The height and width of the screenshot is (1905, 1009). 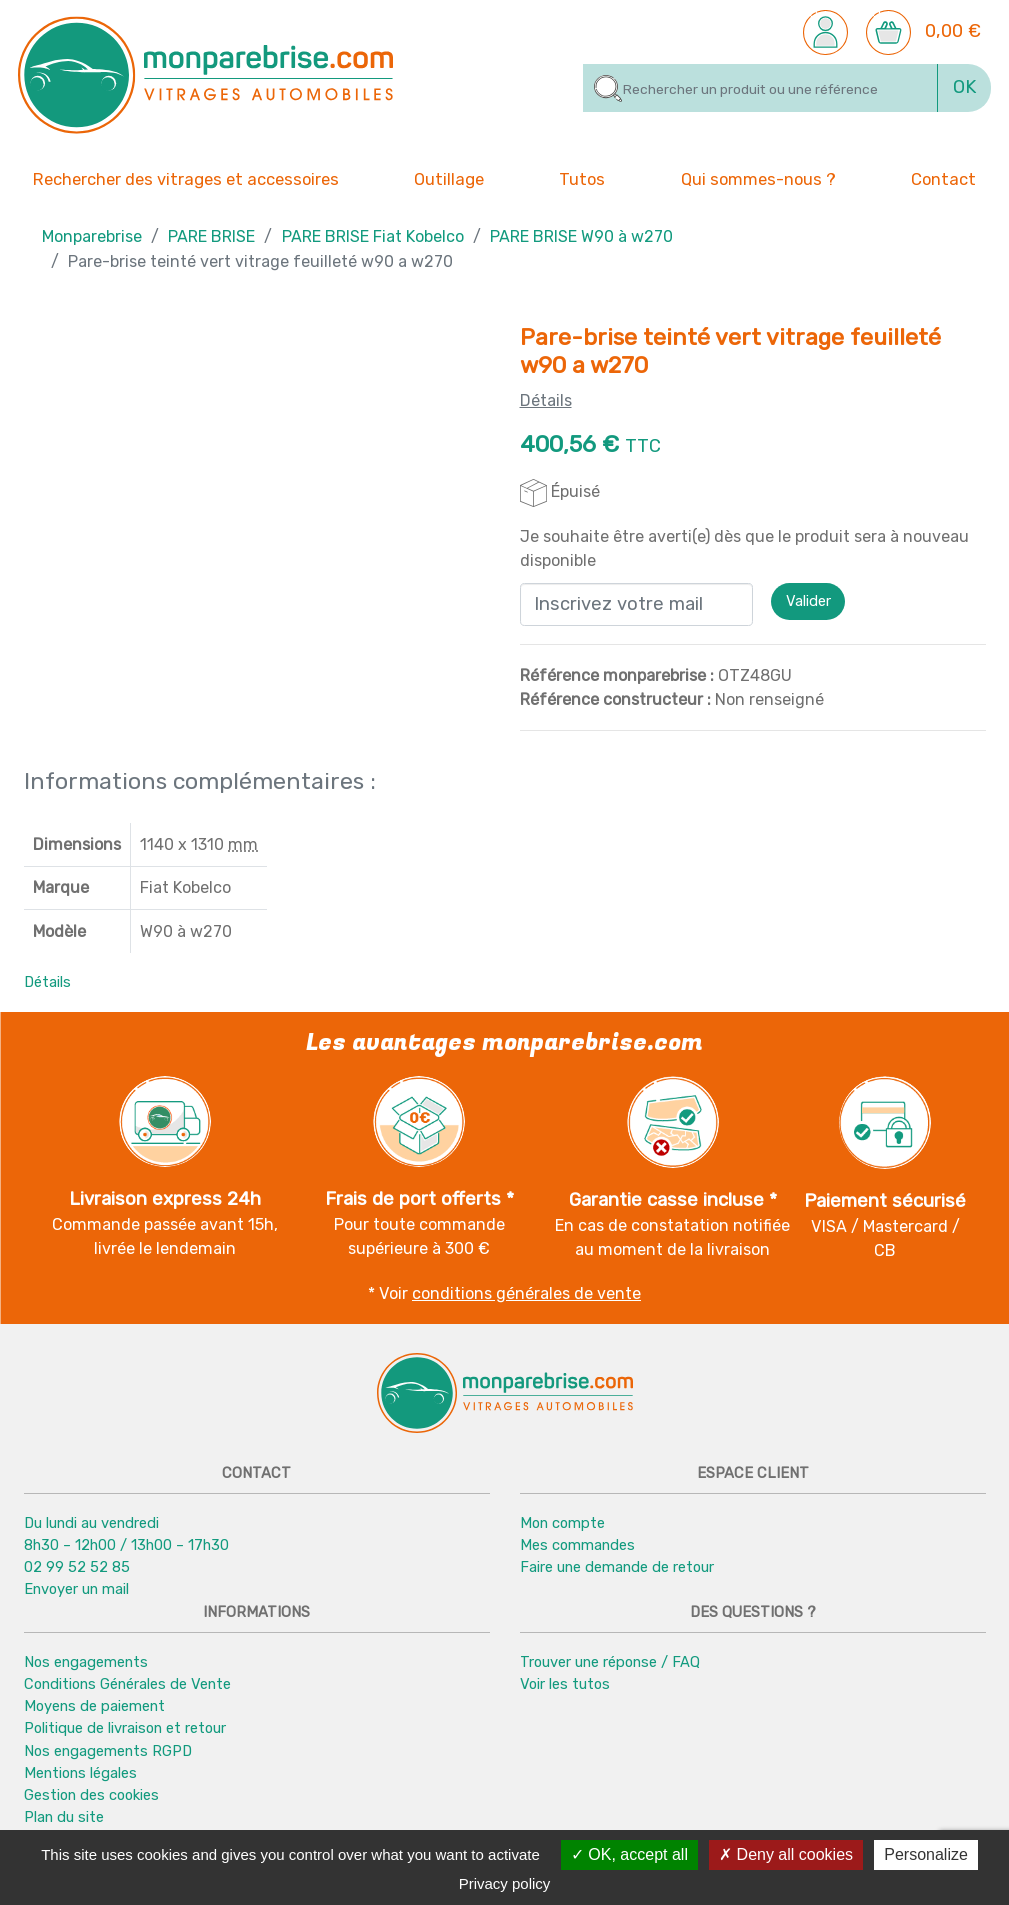 I want to click on PARE BRISE W90 à w270, so click(x=581, y=236).